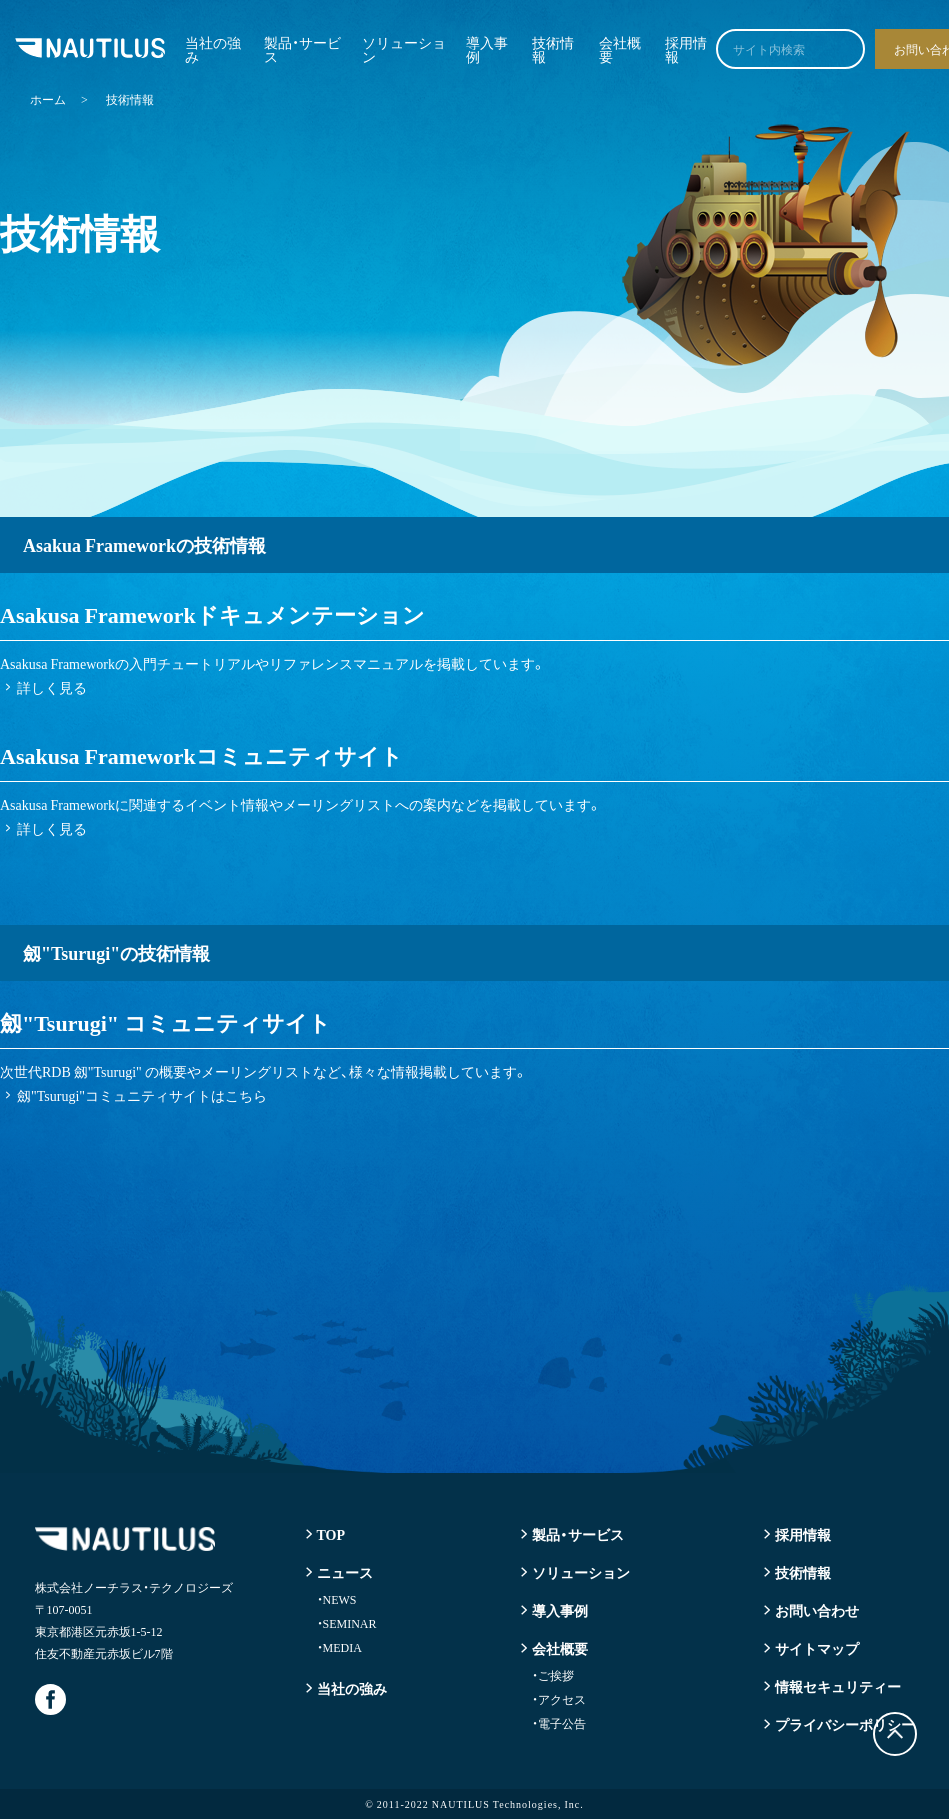  What do you see at coordinates (817, 1648) in the screenshot?
I see `サイトマップ` at bounding box center [817, 1648].